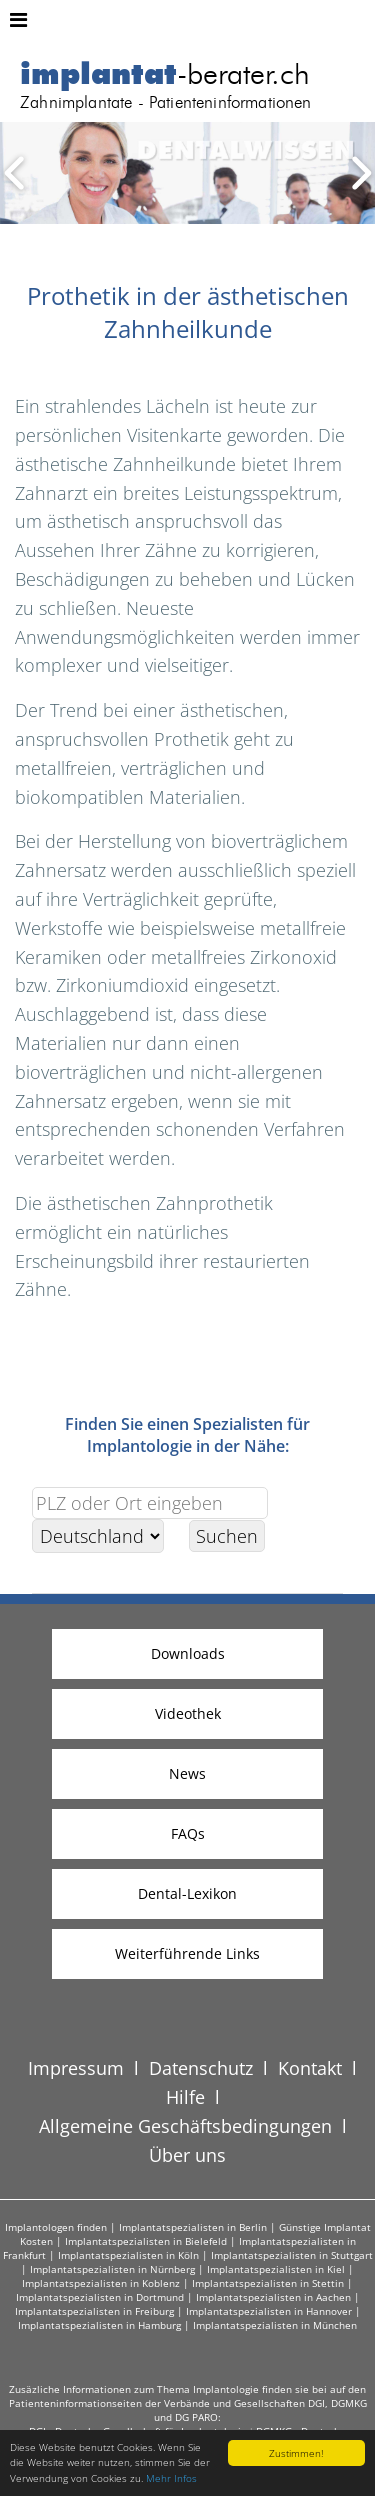 This screenshot has width=375, height=2496. What do you see at coordinates (269, 2311) in the screenshot?
I see `Implantatspezialisten in Hannover` at bounding box center [269, 2311].